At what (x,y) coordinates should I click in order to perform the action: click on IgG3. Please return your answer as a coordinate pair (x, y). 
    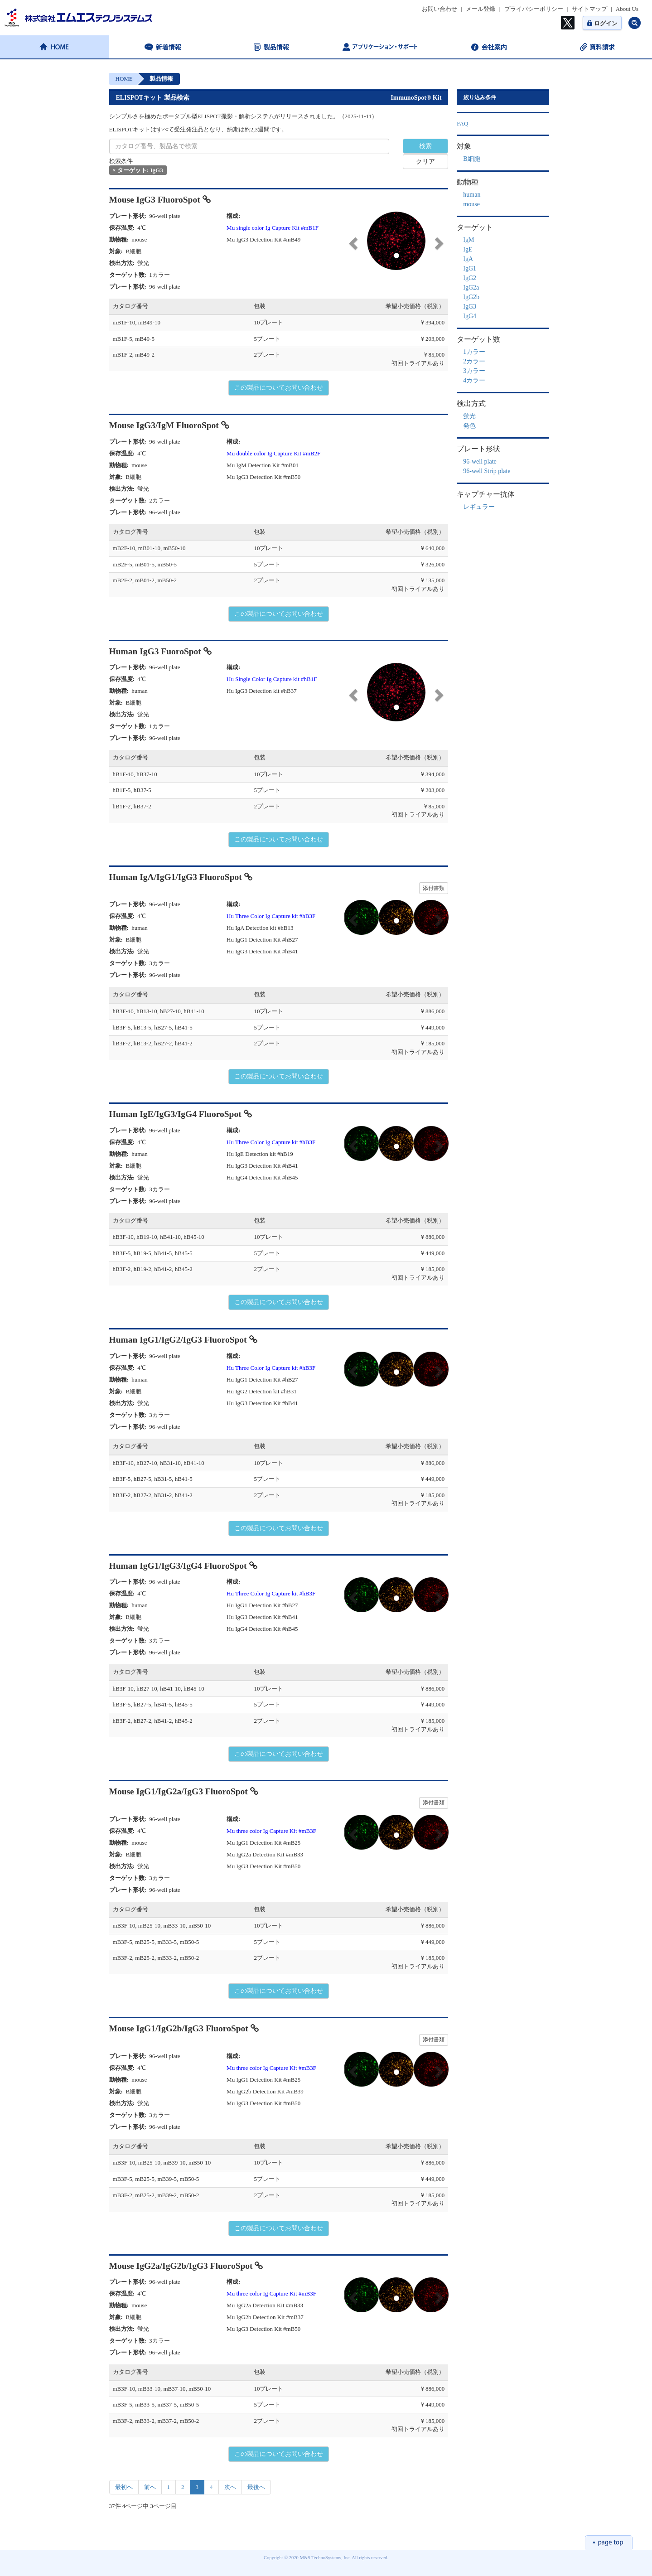
    Looking at the image, I should click on (469, 306).